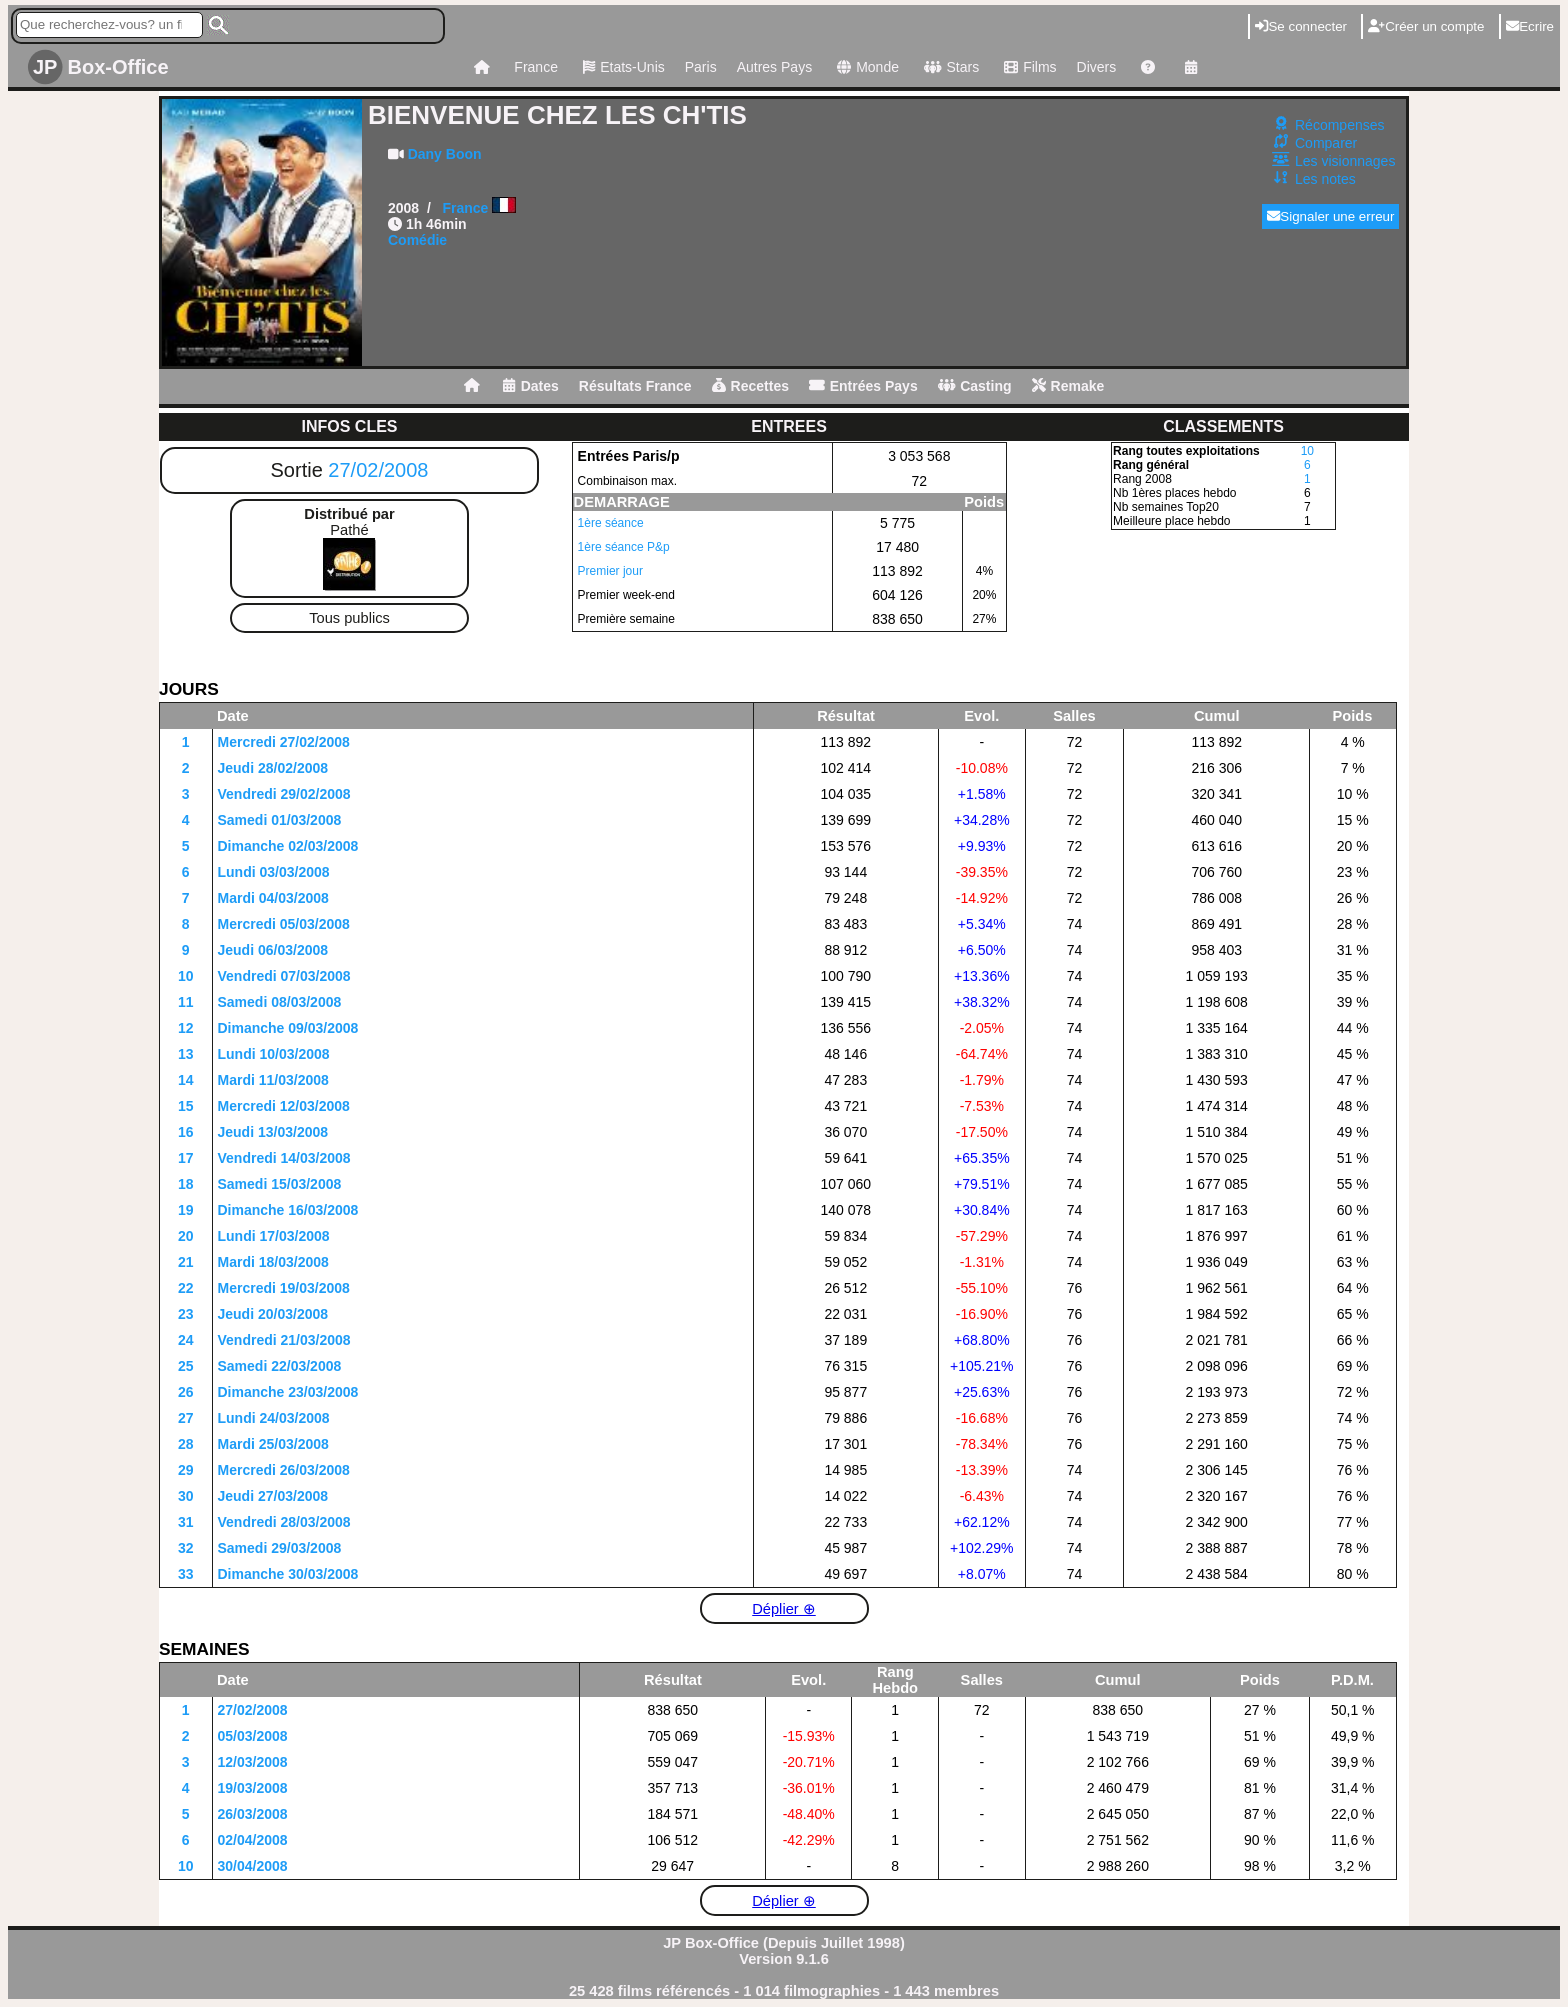 The image size is (1568, 2007). I want to click on 1ère séance, so click(611, 523).